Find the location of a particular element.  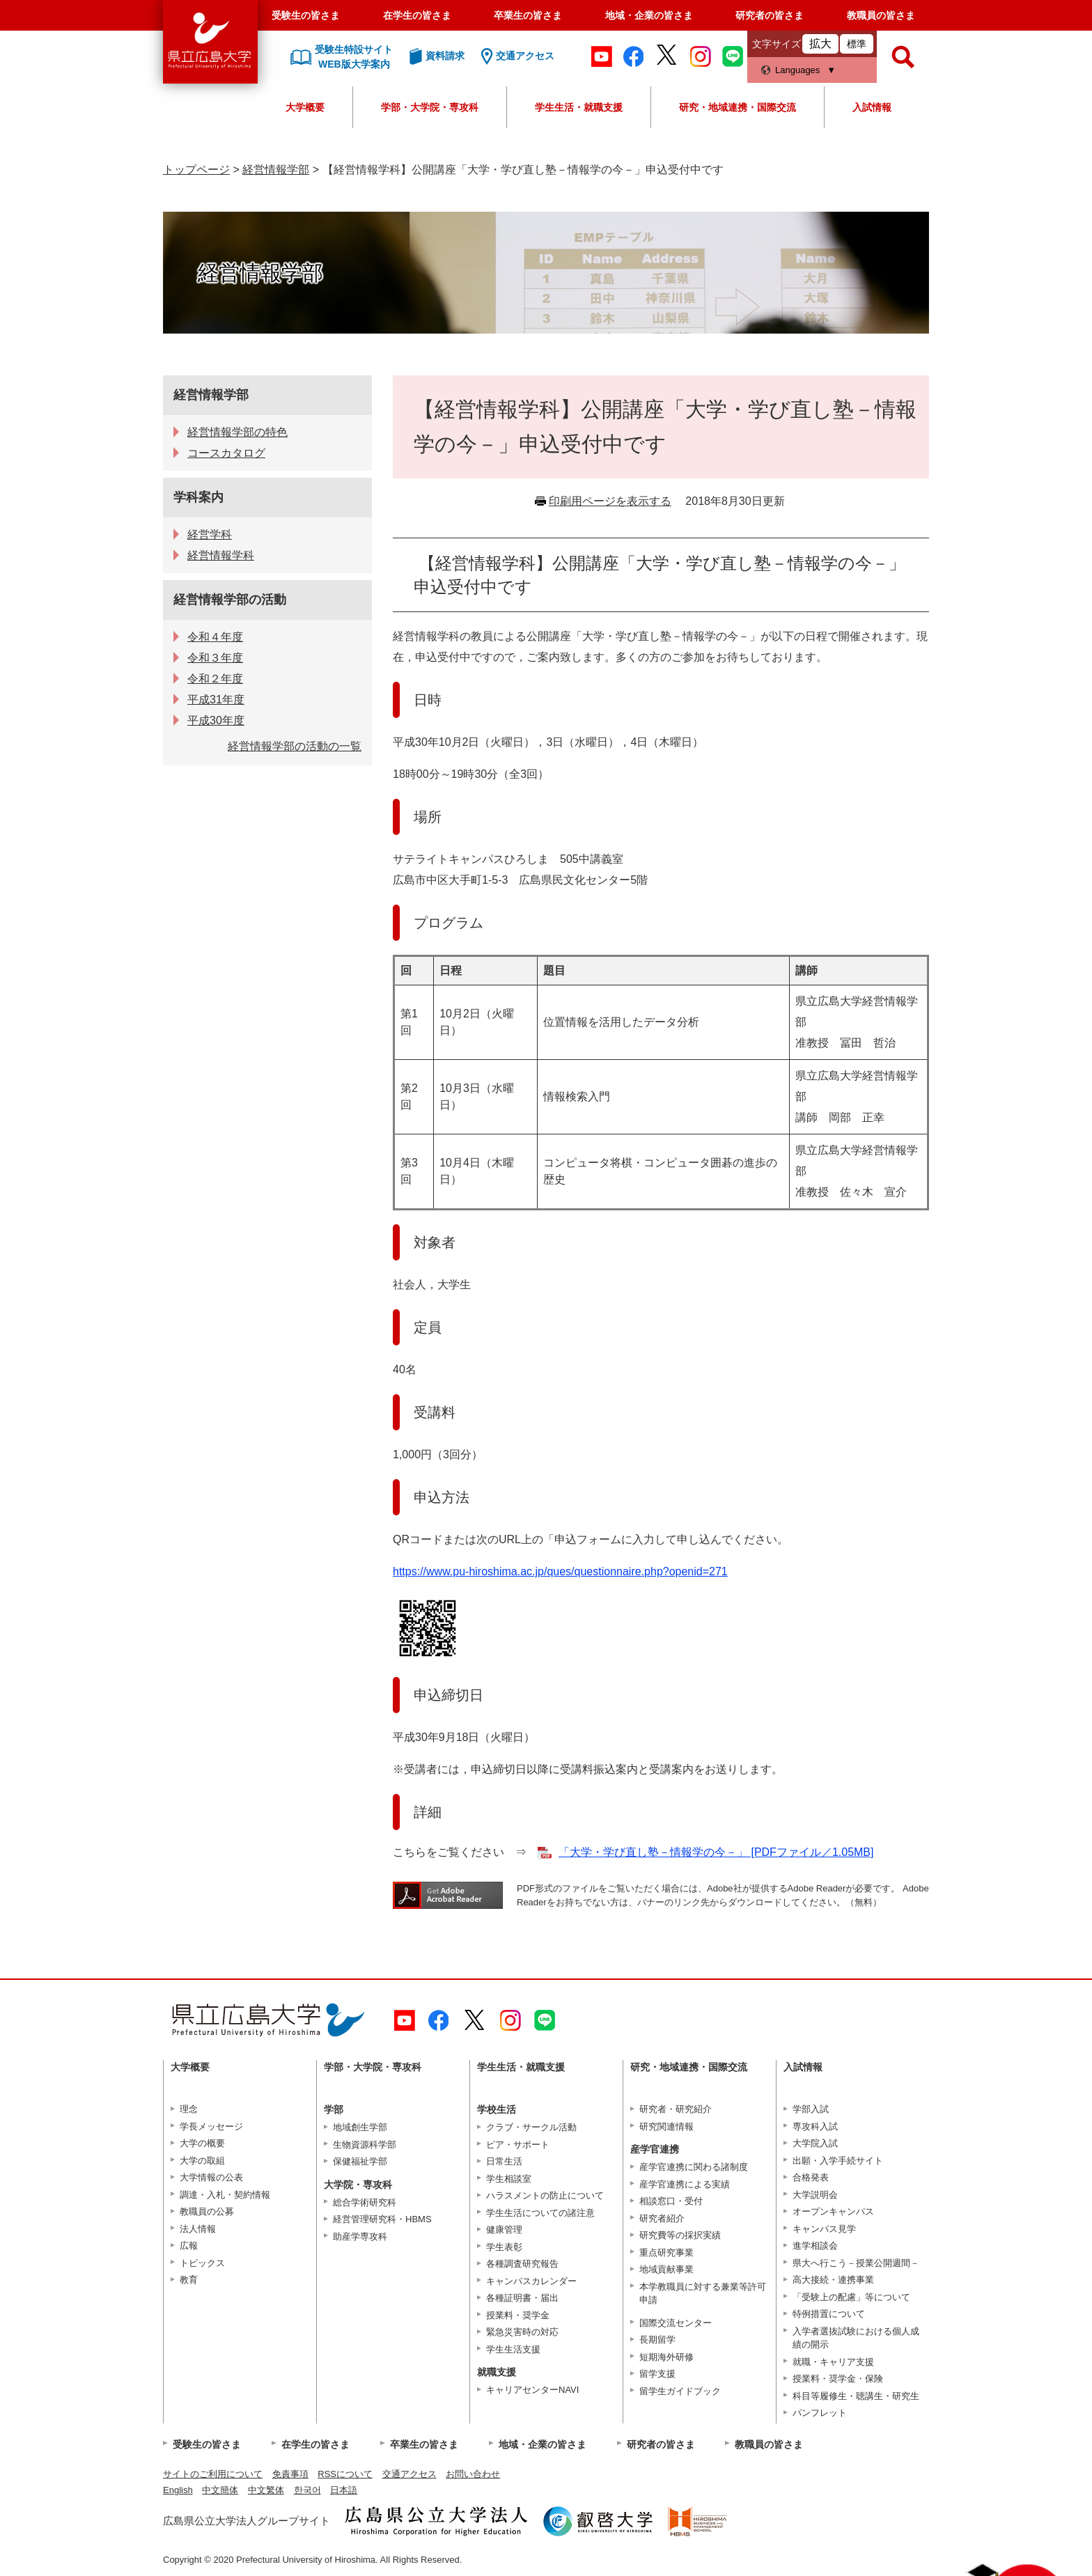

健康管理 is located at coordinates (504, 2229).